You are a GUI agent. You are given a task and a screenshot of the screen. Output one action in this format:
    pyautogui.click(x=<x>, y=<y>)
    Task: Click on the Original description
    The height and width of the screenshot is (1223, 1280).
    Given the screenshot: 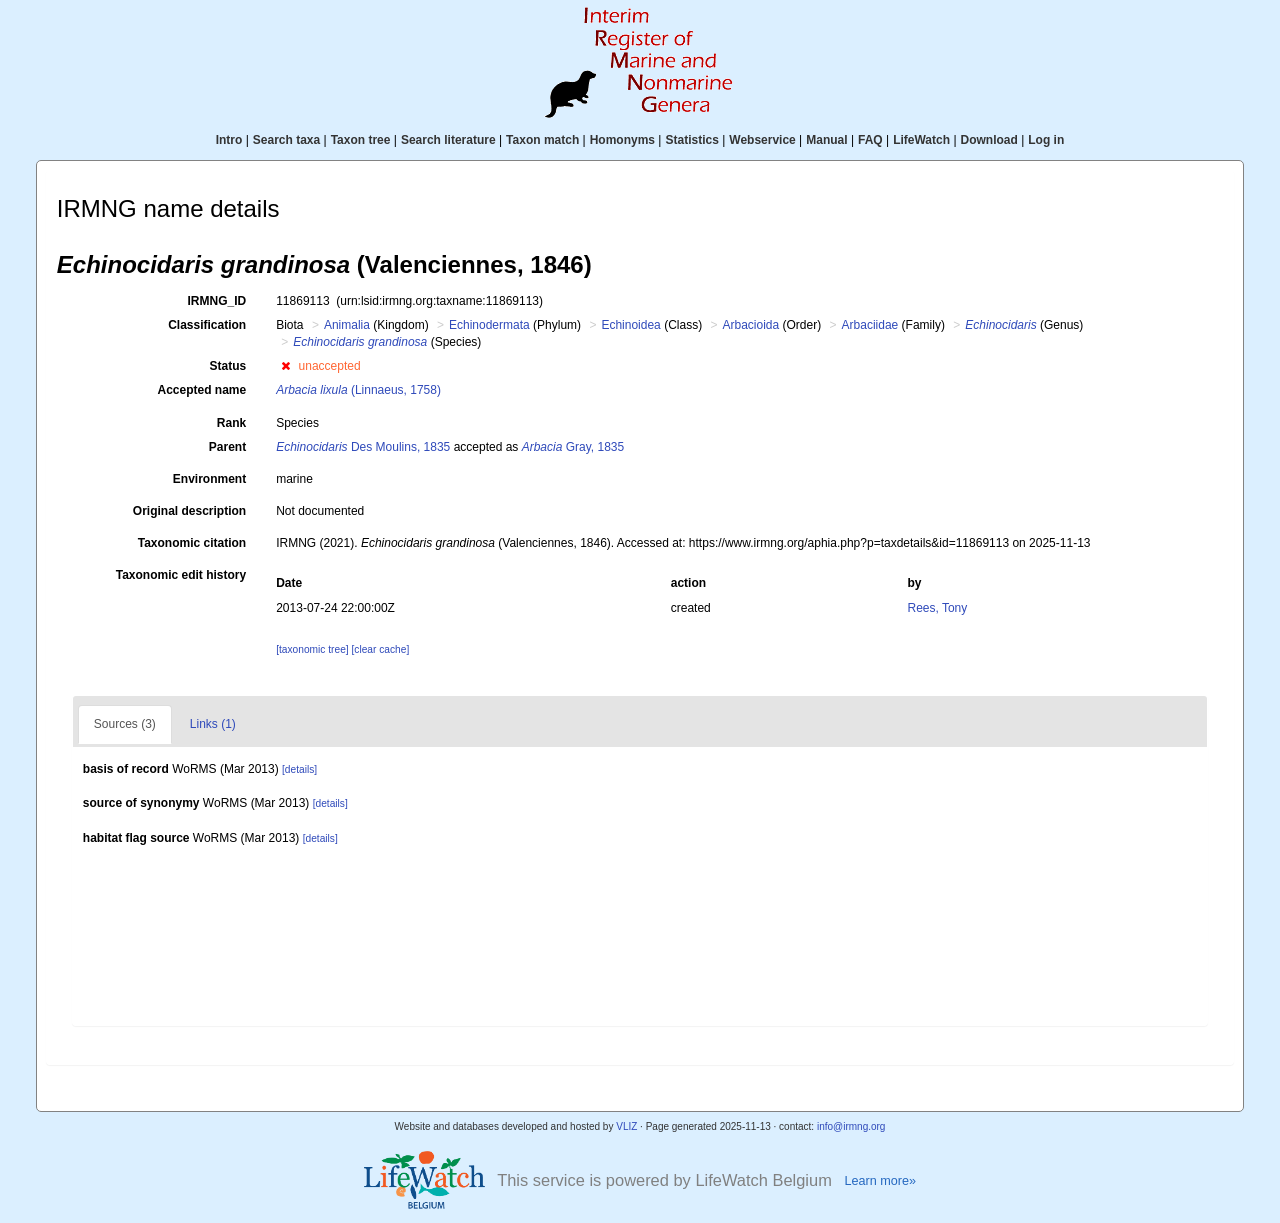 What is the action you would take?
    pyautogui.click(x=189, y=511)
    